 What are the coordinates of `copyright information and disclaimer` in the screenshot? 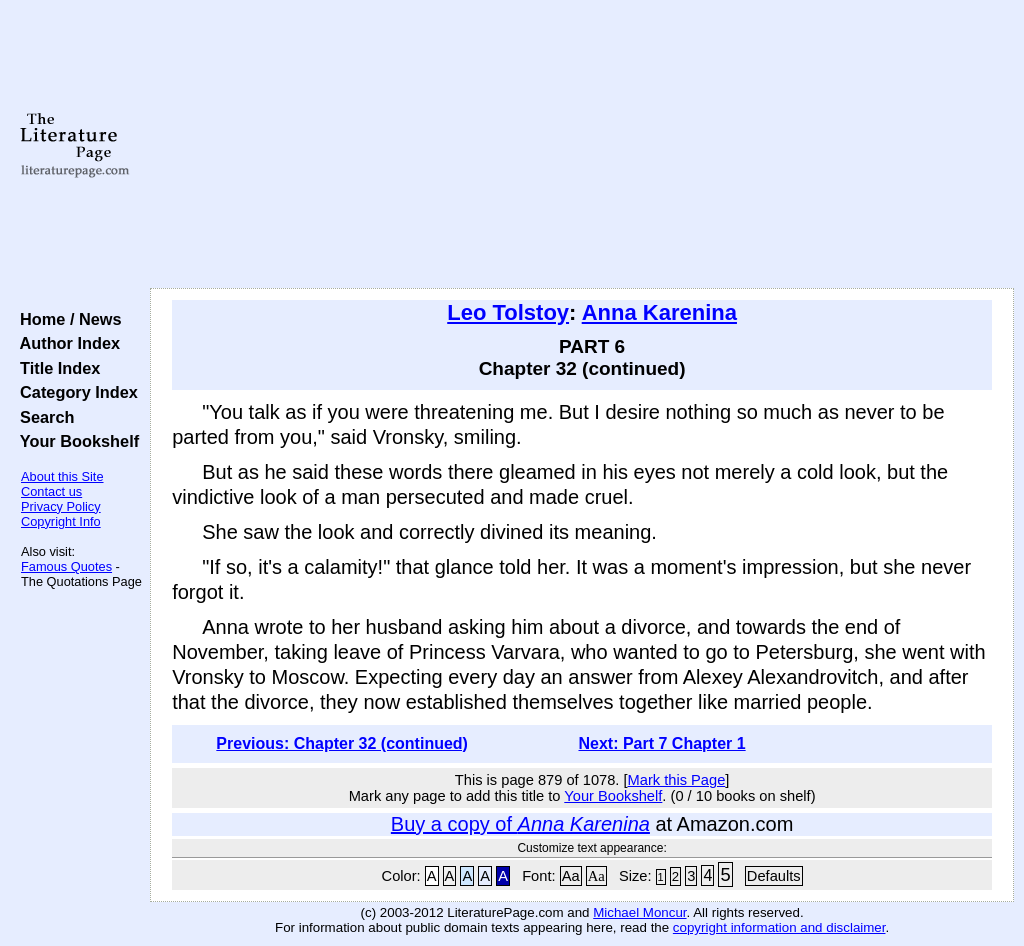 It's located at (779, 927).